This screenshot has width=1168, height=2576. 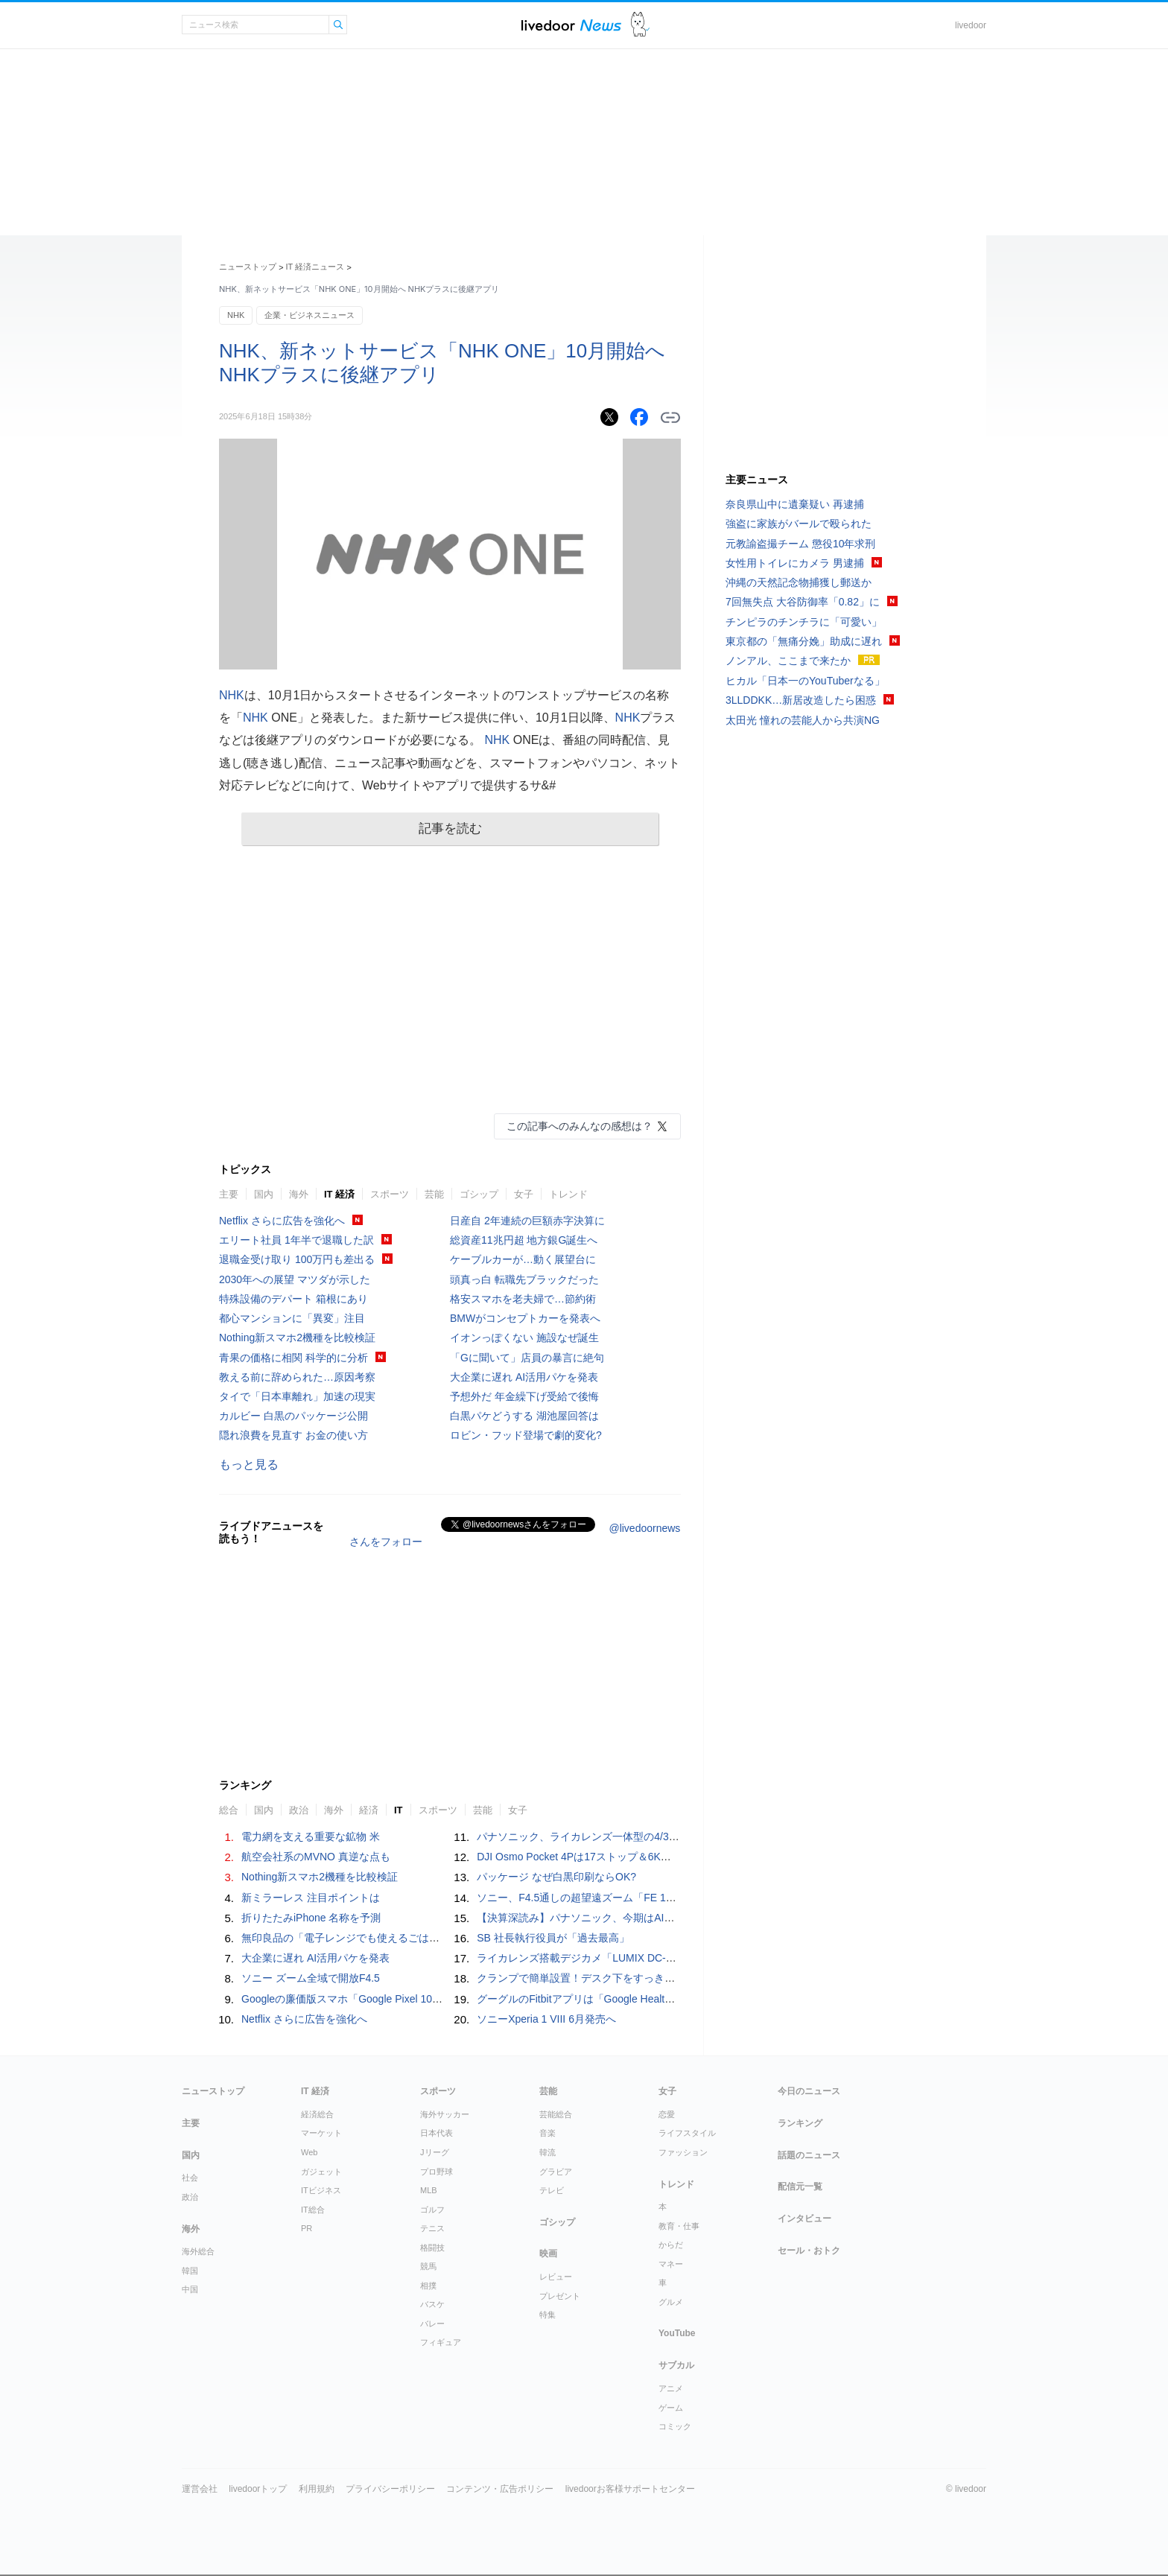 What do you see at coordinates (440, 2342) in the screenshot?
I see `フィギュア` at bounding box center [440, 2342].